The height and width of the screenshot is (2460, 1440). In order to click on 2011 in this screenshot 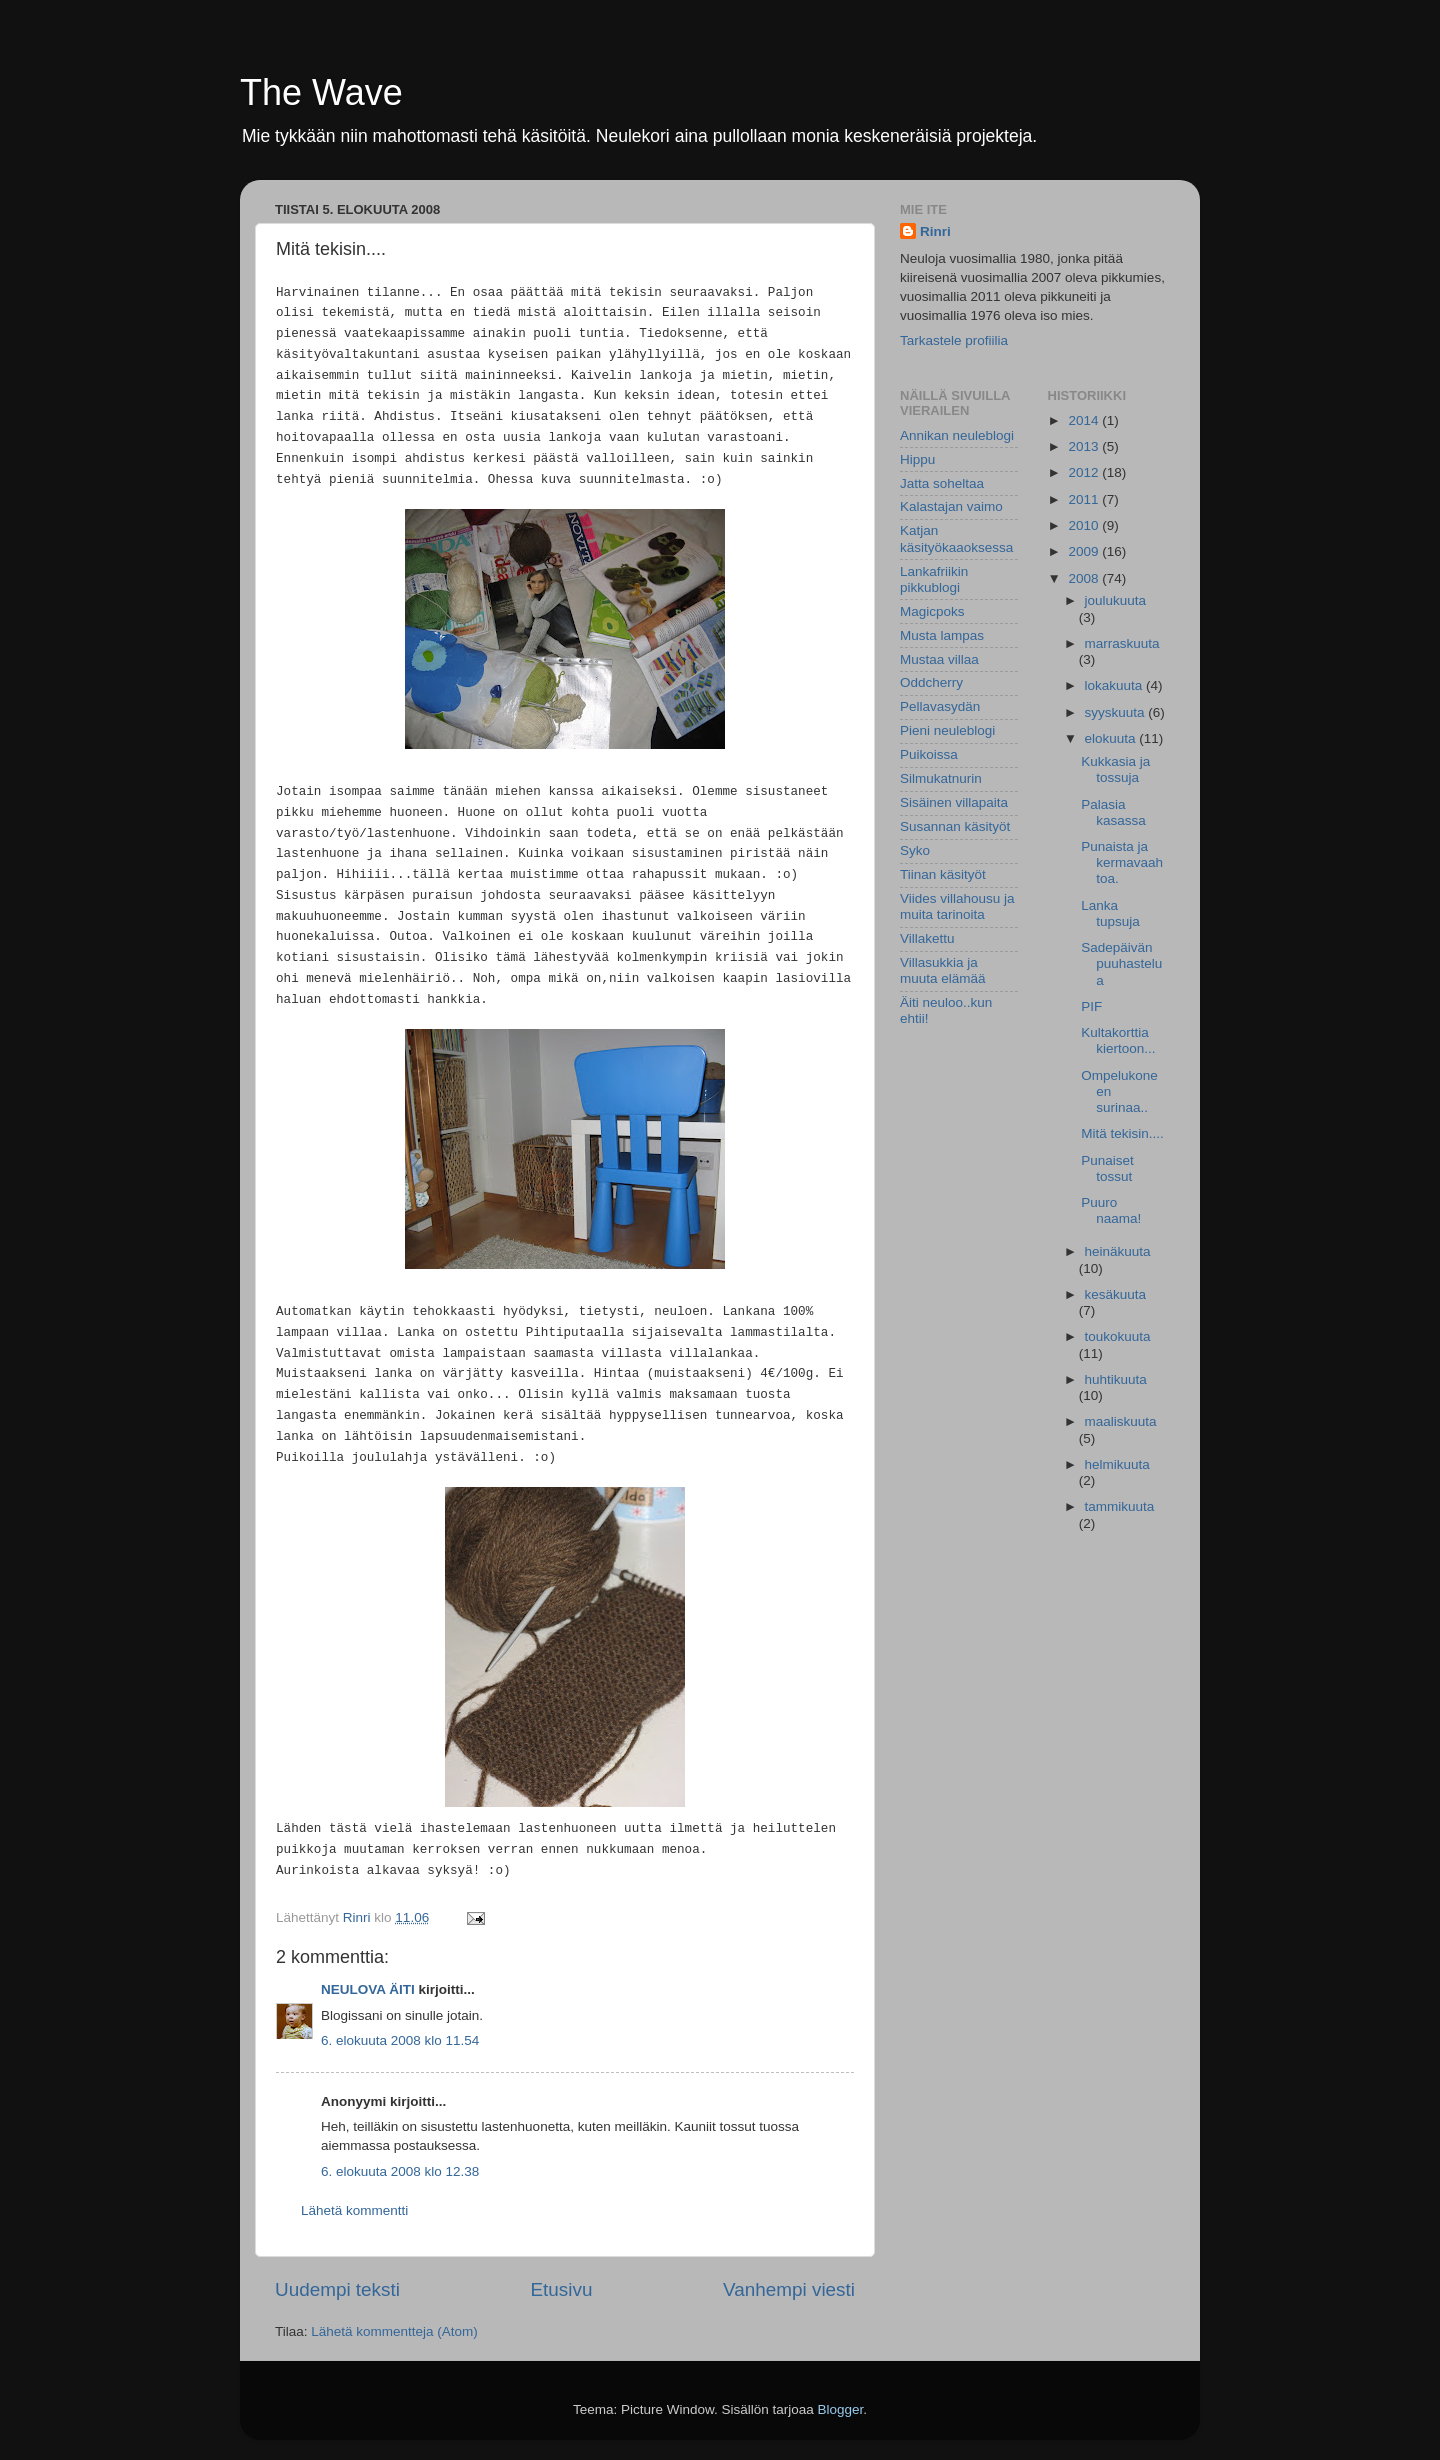, I will do `click(1085, 499)`.